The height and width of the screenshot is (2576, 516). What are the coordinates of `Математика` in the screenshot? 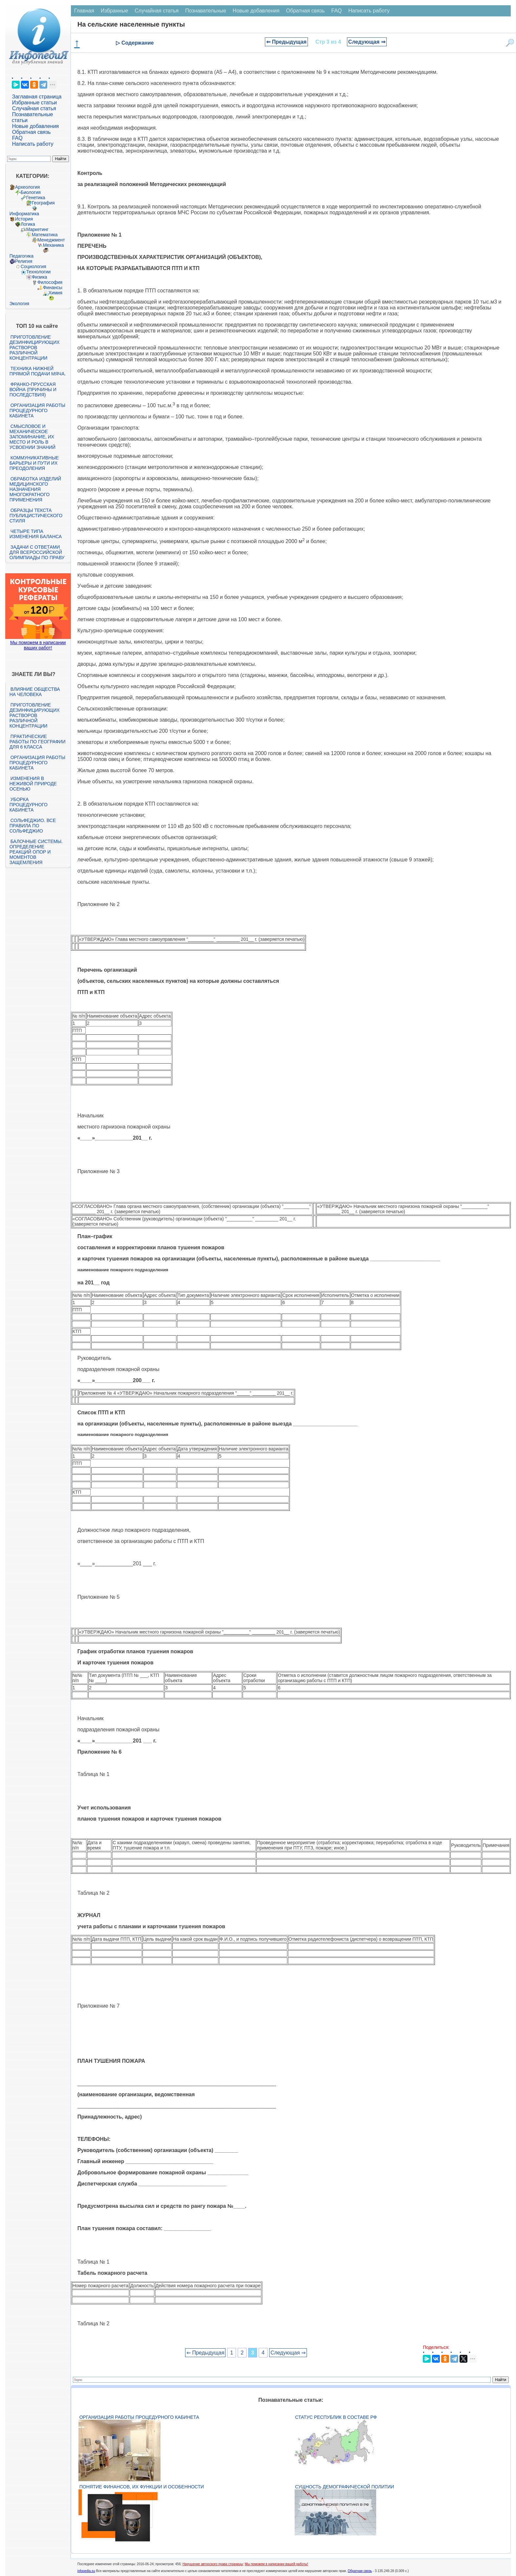 It's located at (45, 234).